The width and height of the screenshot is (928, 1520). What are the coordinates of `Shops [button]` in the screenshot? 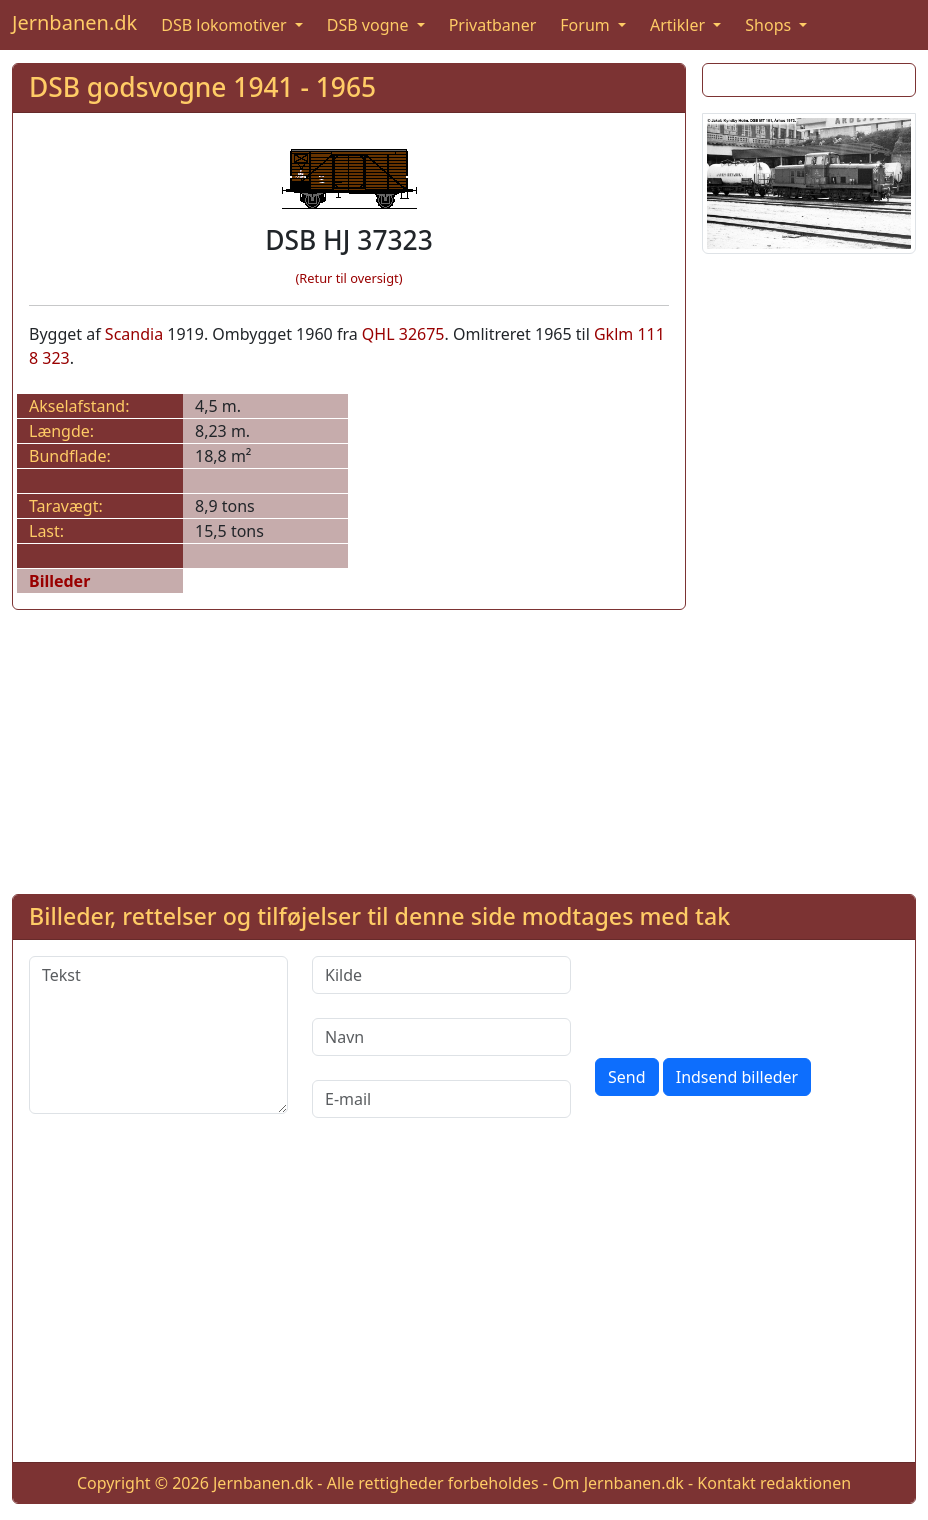 It's located at (770, 25).